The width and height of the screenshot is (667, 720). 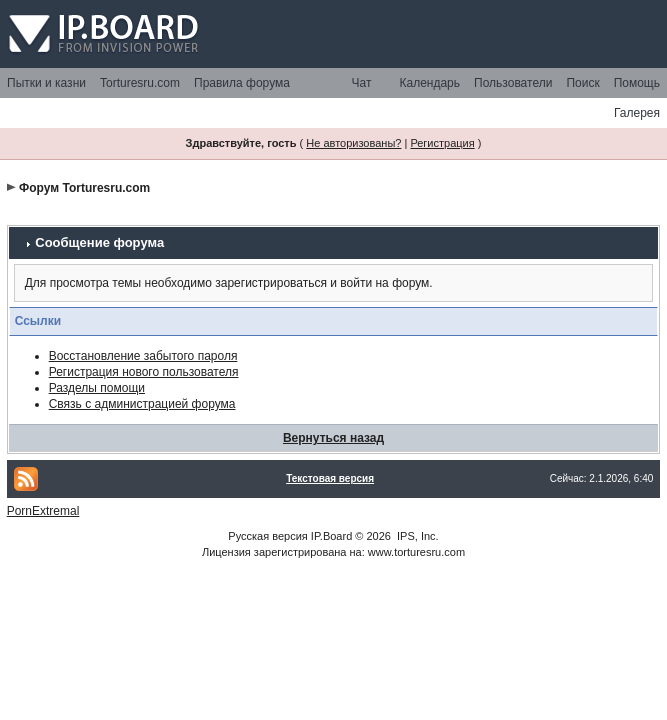 What do you see at coordinates (362, 83) in the screenshot?
I see `Чат` at bounding box center [362, 83].